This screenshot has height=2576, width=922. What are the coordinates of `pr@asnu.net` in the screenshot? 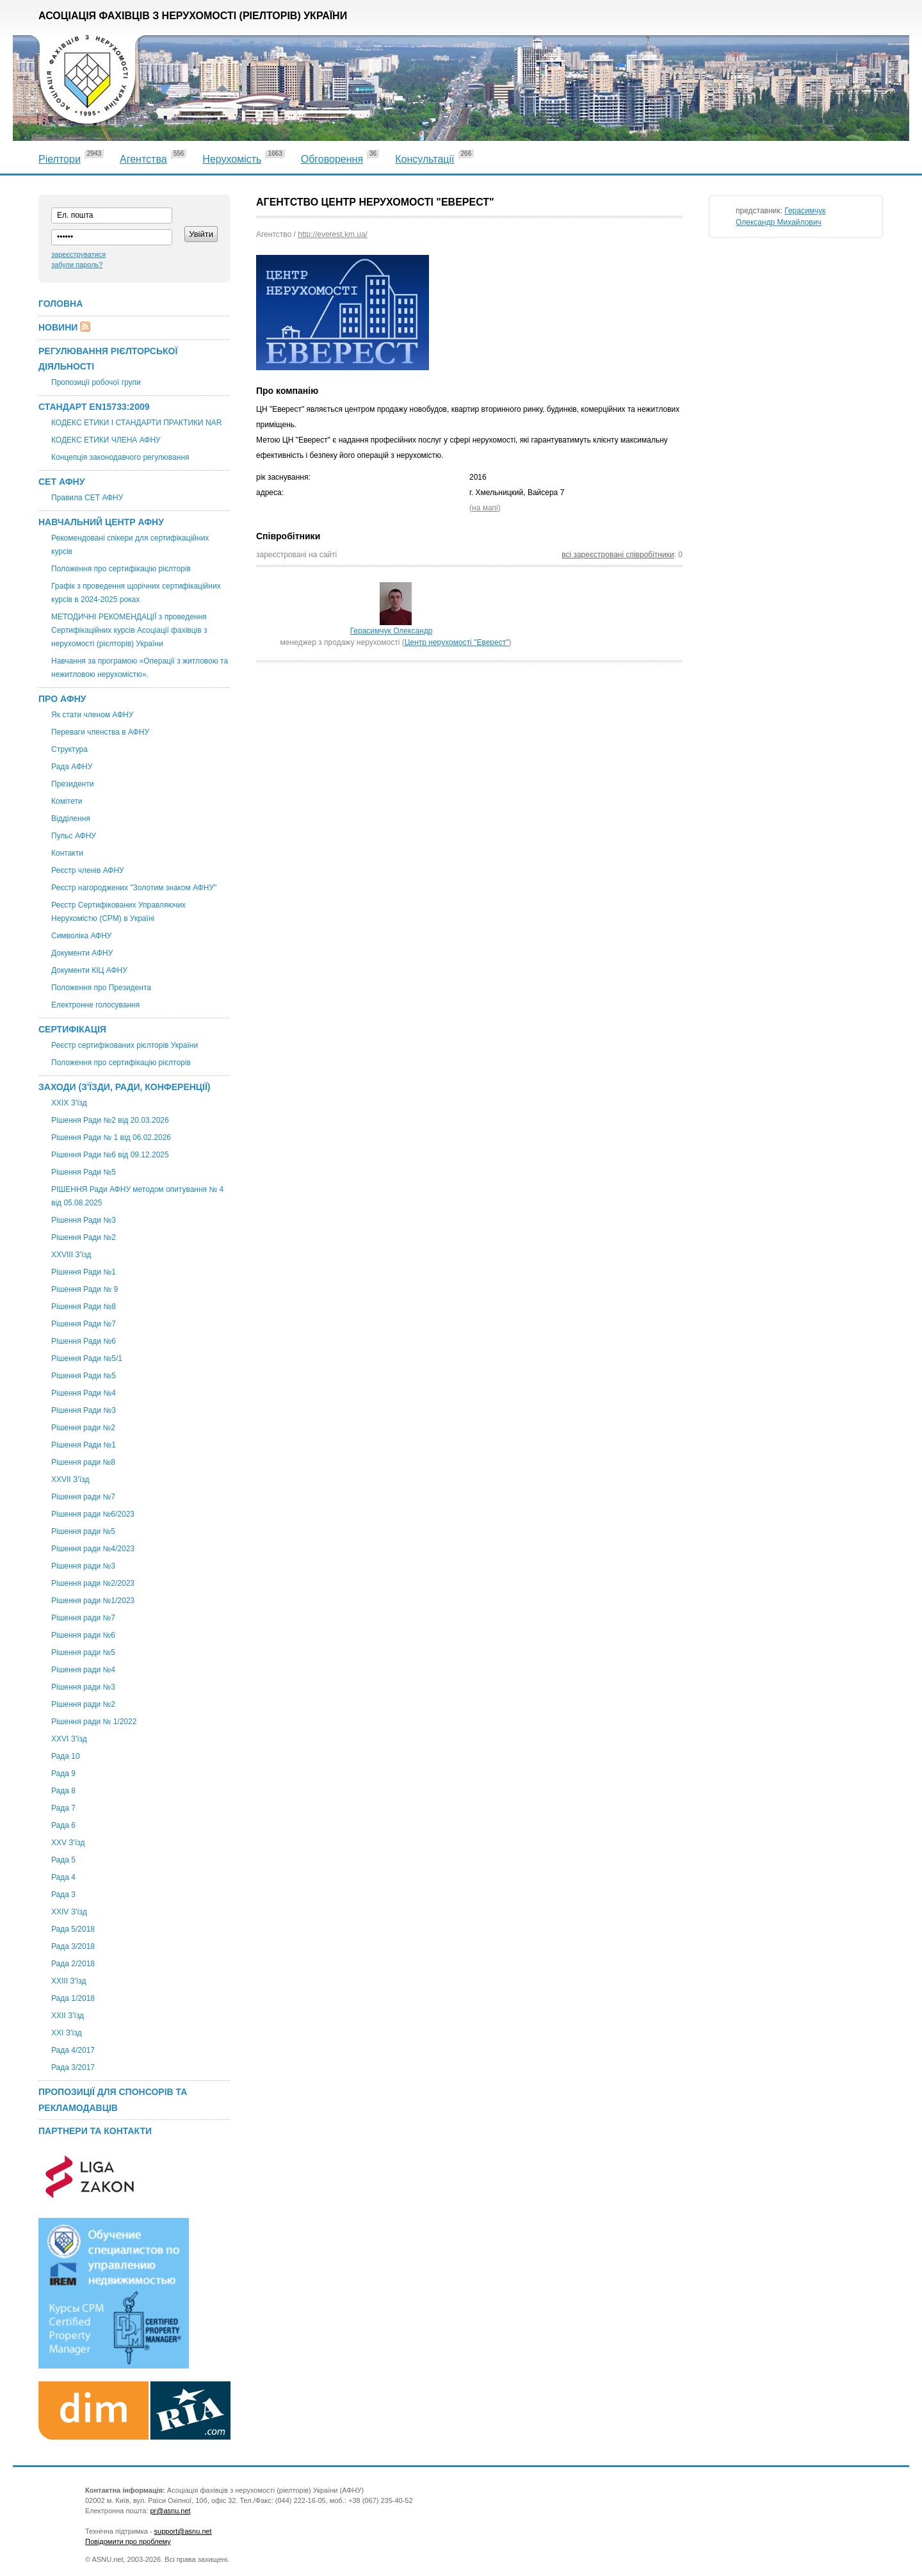 It's located at (170, 2511).